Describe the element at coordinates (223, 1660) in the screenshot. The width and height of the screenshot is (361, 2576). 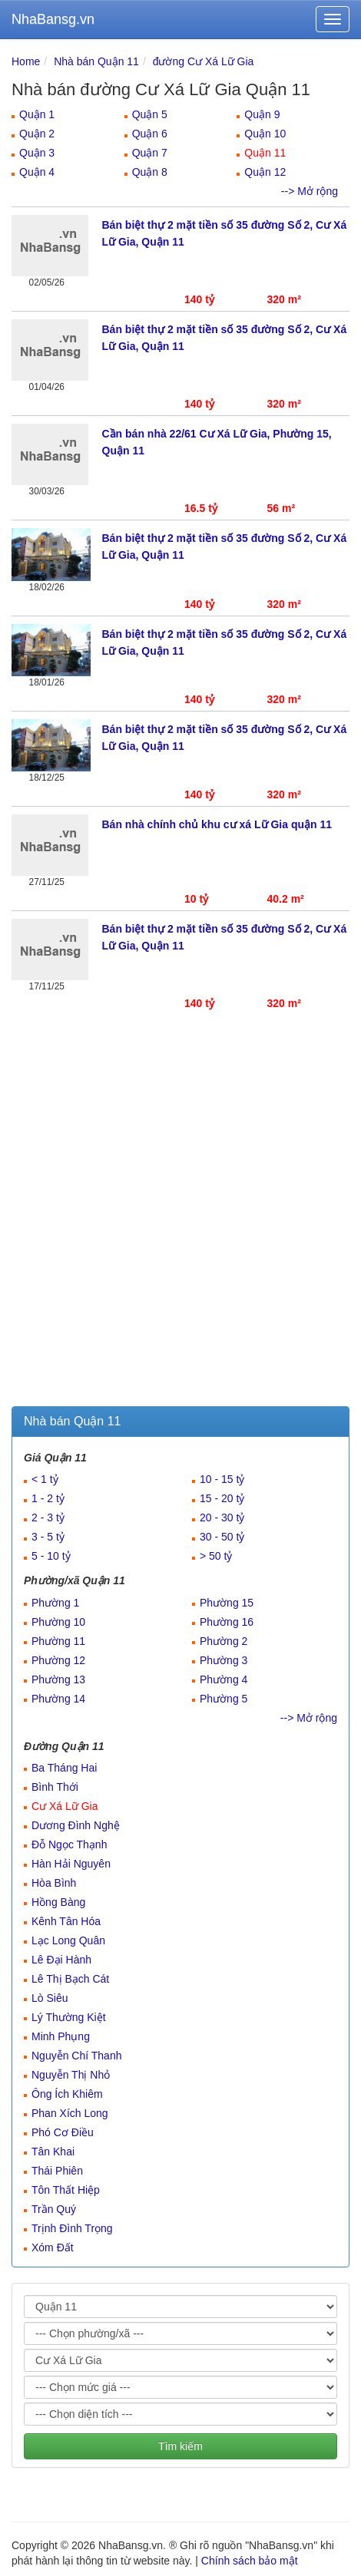
I see `Phường 3` at that location.